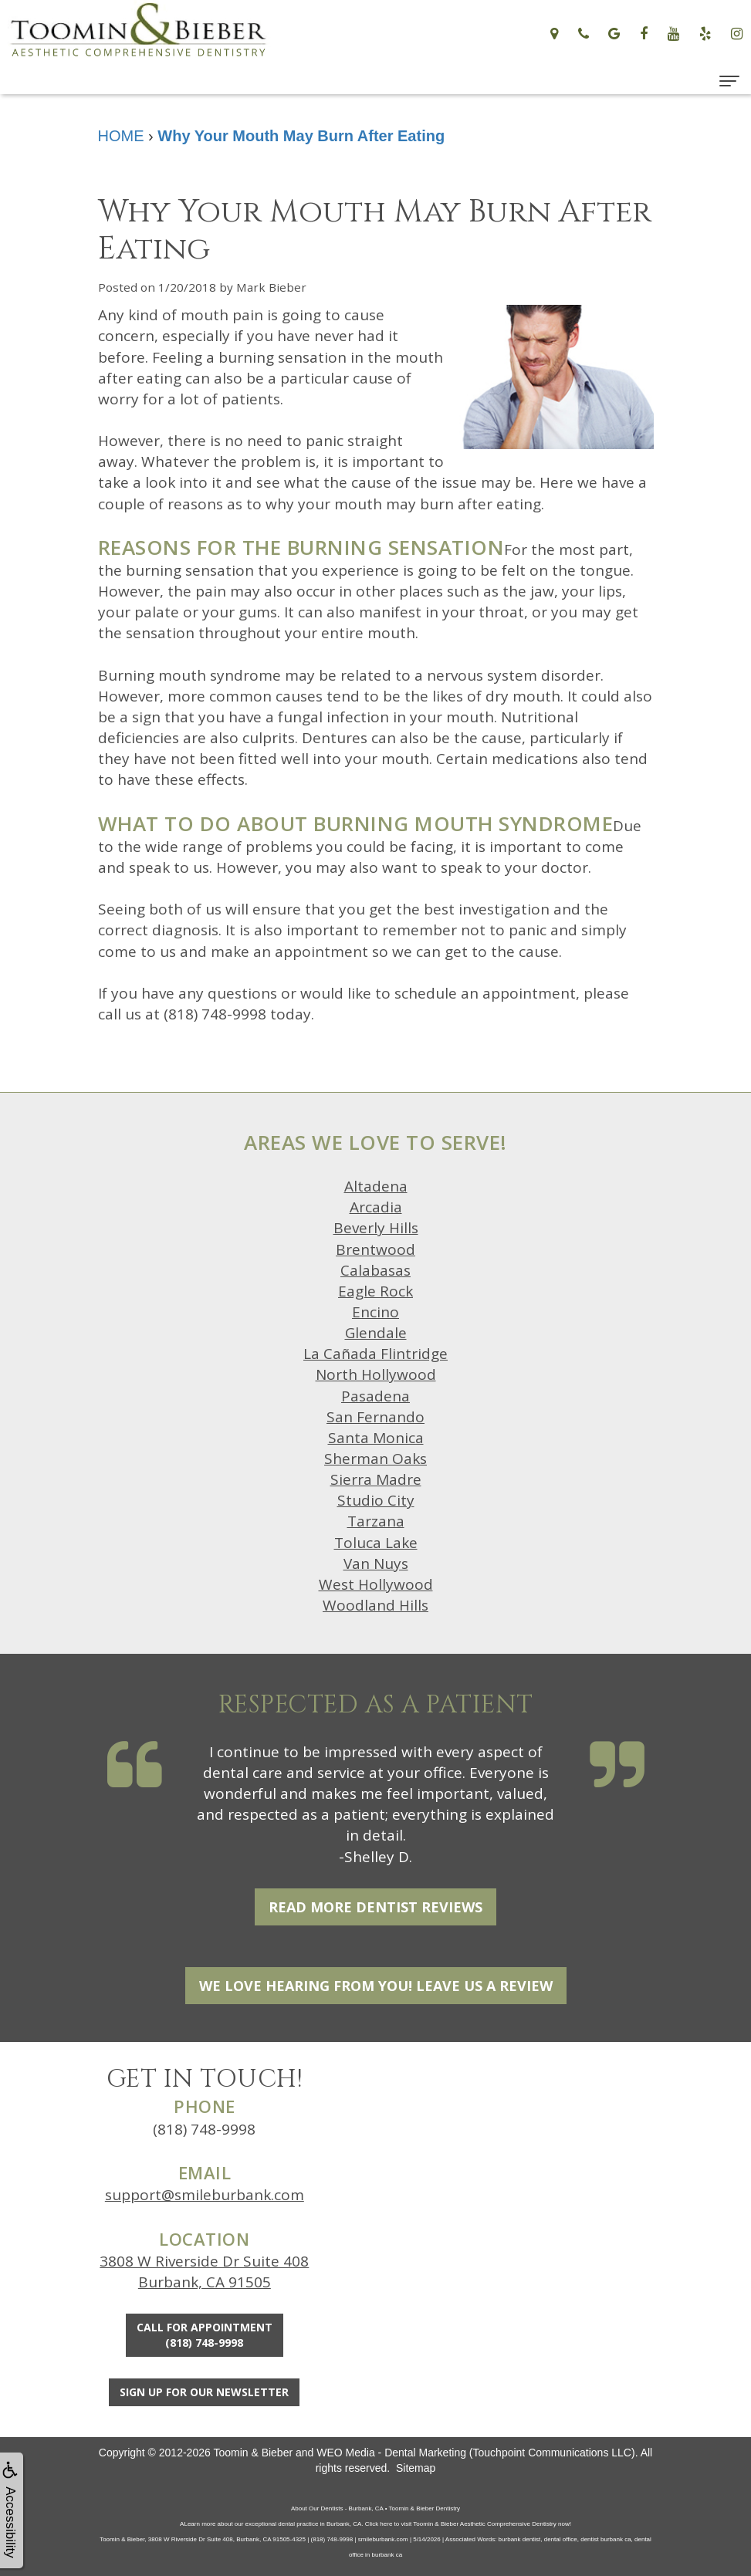 The height and width of the screenshot is (2576, 751). Describe the element at coordinates (375, 1605) in the screenshot. I see `Woodland Hills` at that location.